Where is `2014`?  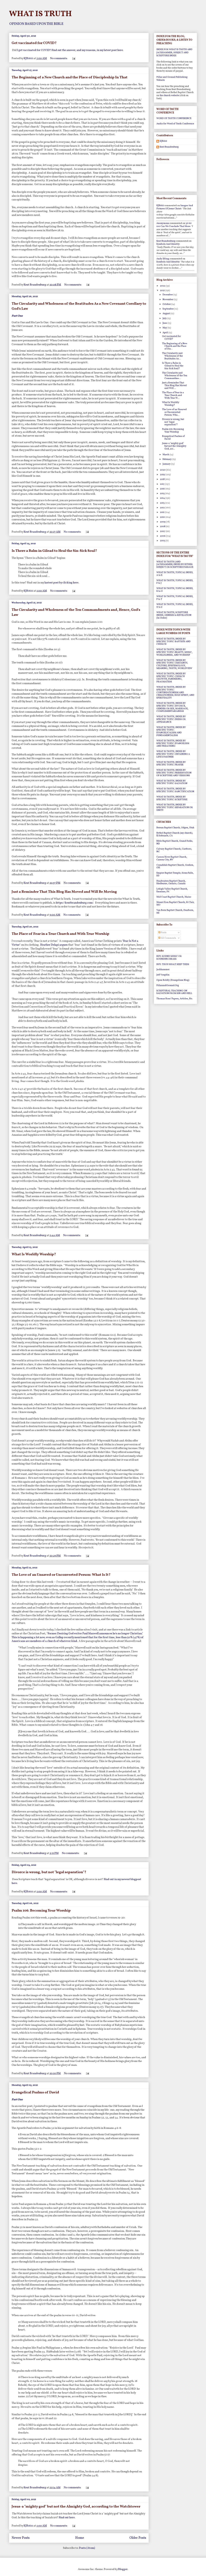 2014 is located at coordinates (162, 498).